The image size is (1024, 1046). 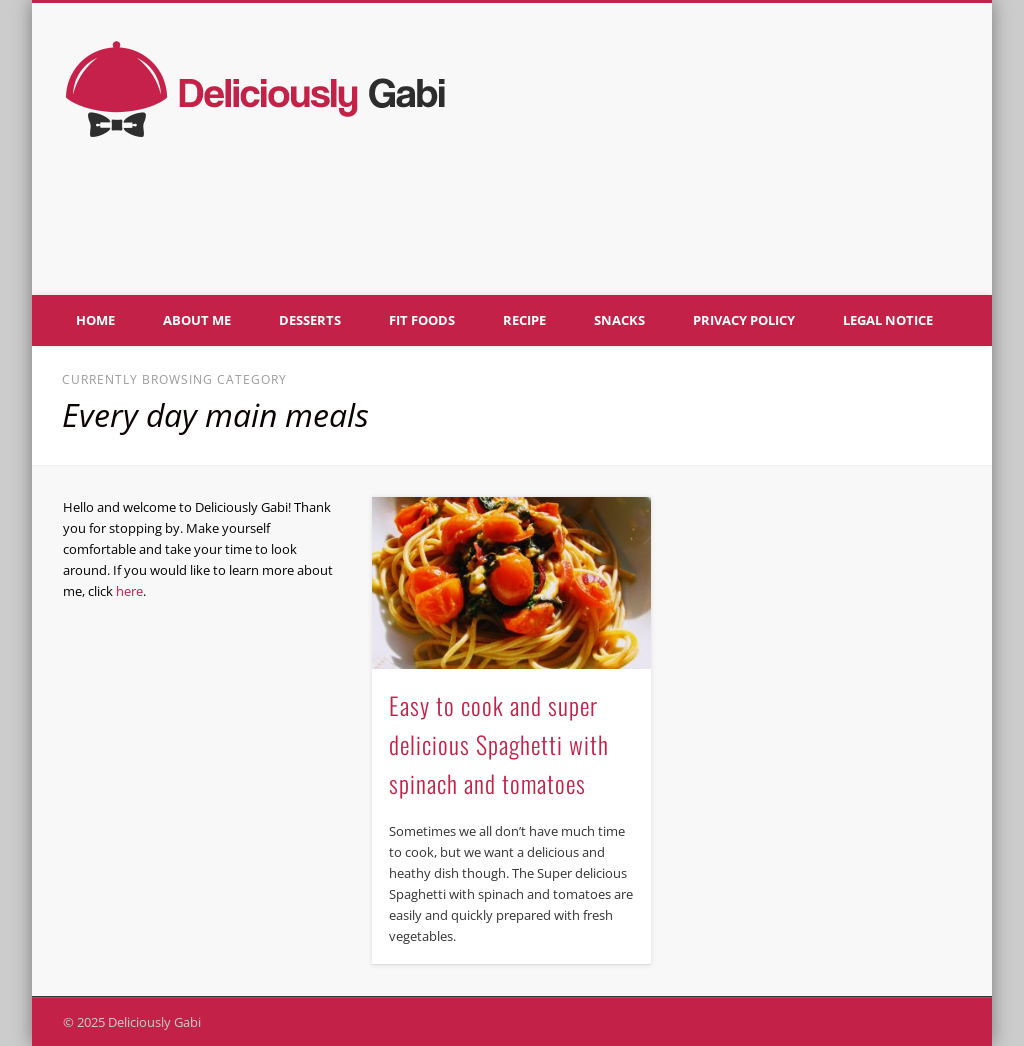 What do you see at coordinates (499, 744) in the screenshot?
I see `Easy to cook and super delicious Spaghetti with spinach and tomatoes` at bounding box center [499, 744].